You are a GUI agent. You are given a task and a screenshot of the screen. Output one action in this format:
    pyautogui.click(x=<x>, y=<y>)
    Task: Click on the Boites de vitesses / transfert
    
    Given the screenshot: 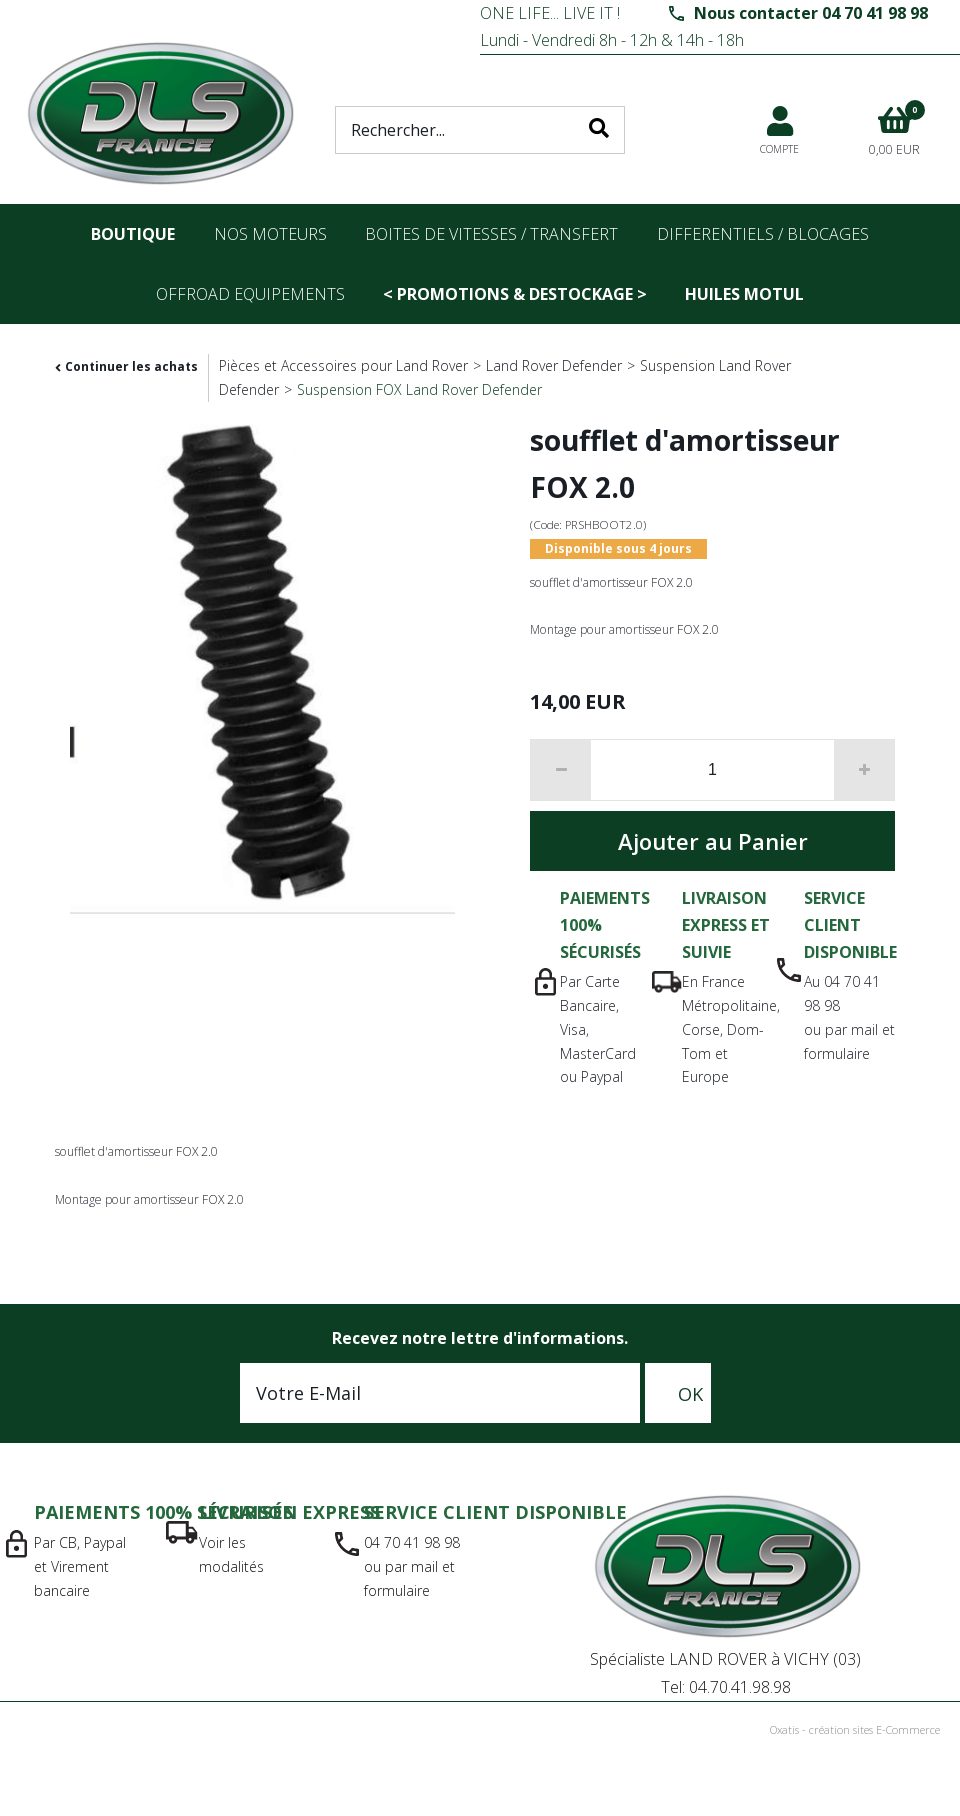 What is the action you would take?
    pyautogui.click(x=491, y=234)
    